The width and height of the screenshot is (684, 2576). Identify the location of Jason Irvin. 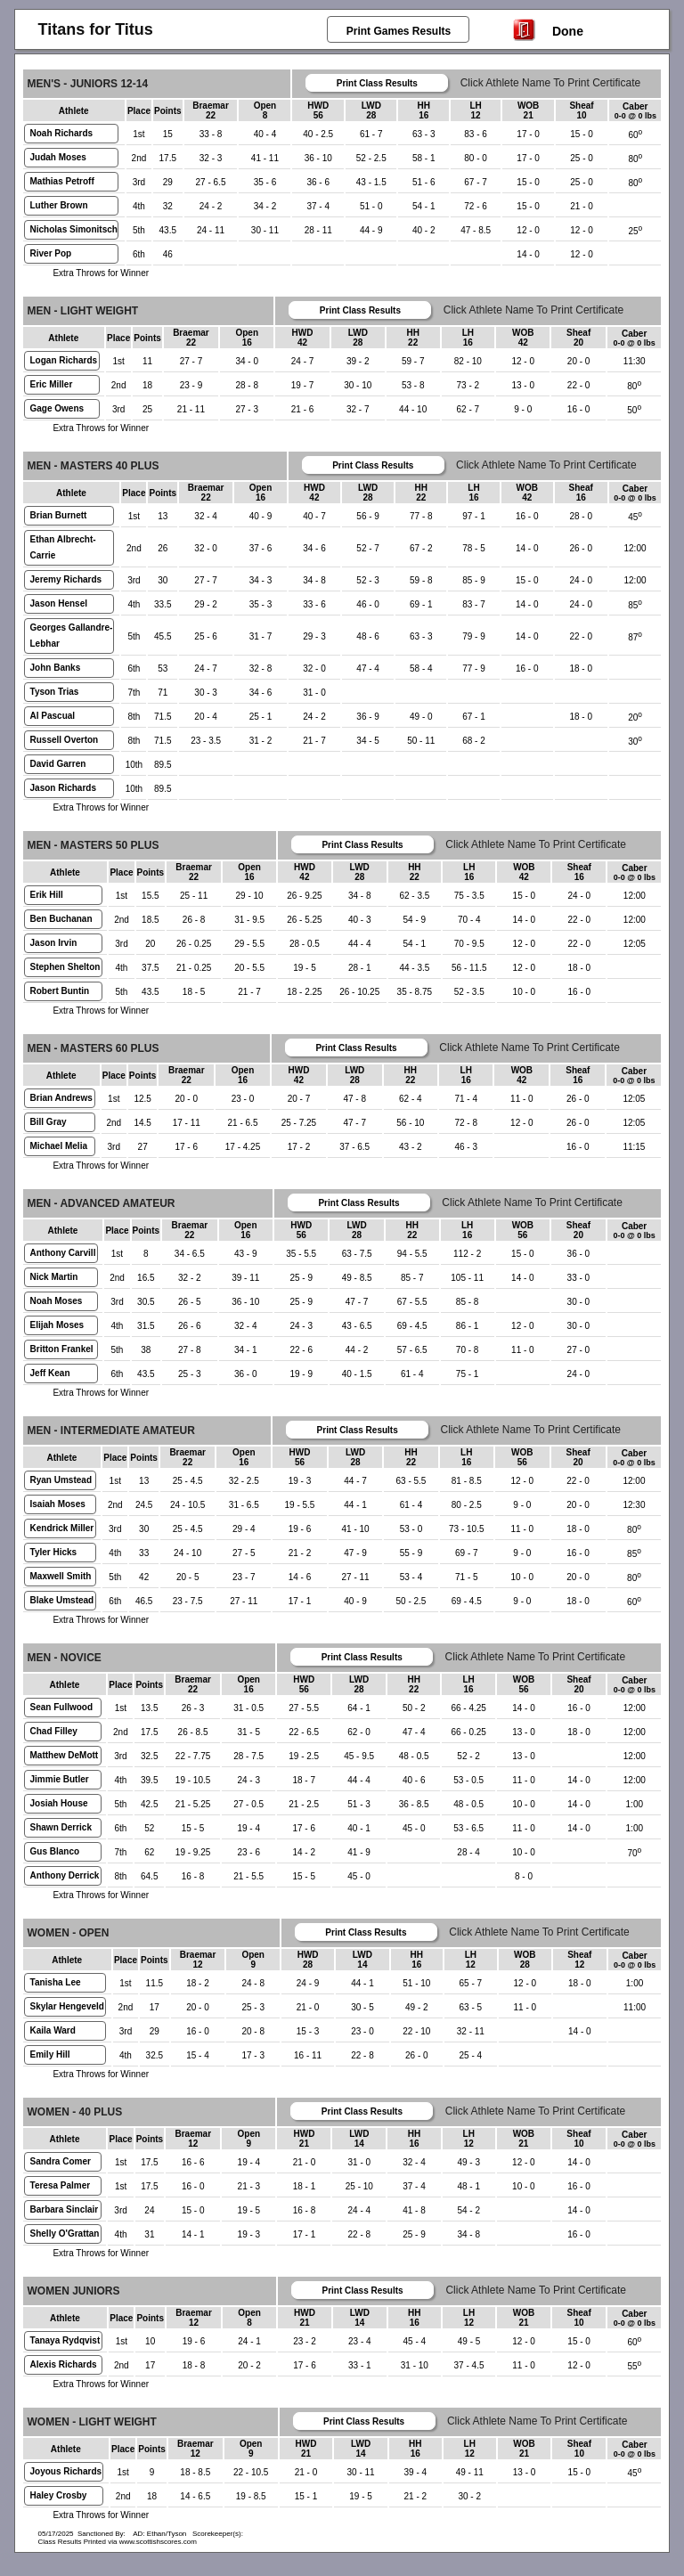
(53, 943).